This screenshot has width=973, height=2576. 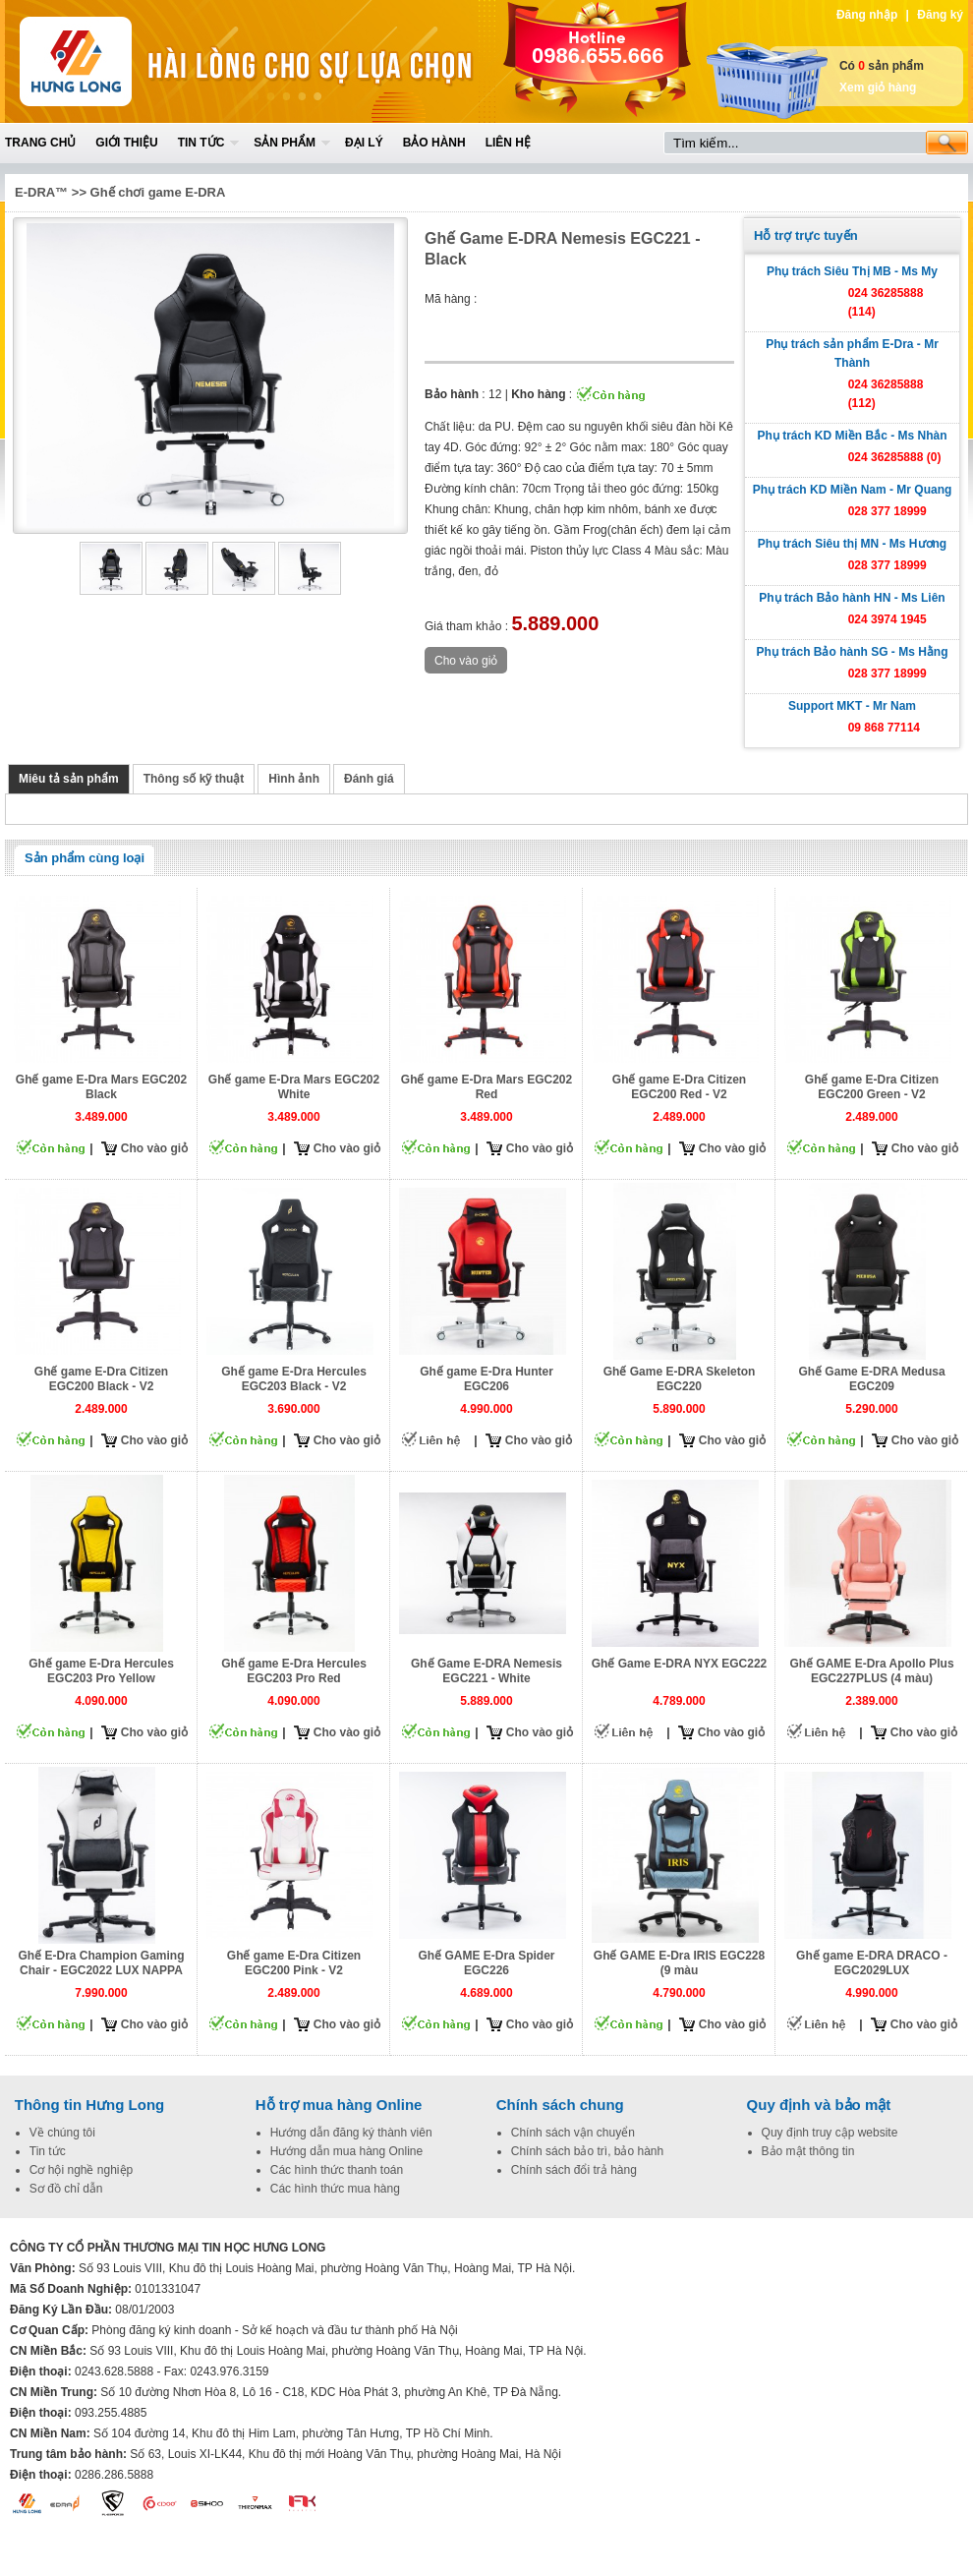 What do you see at coordinates (486, 1963) in the screenshot?
I see `Ghế GAME E-Dra Spider EGC226` at bounding box center [486, 1963].